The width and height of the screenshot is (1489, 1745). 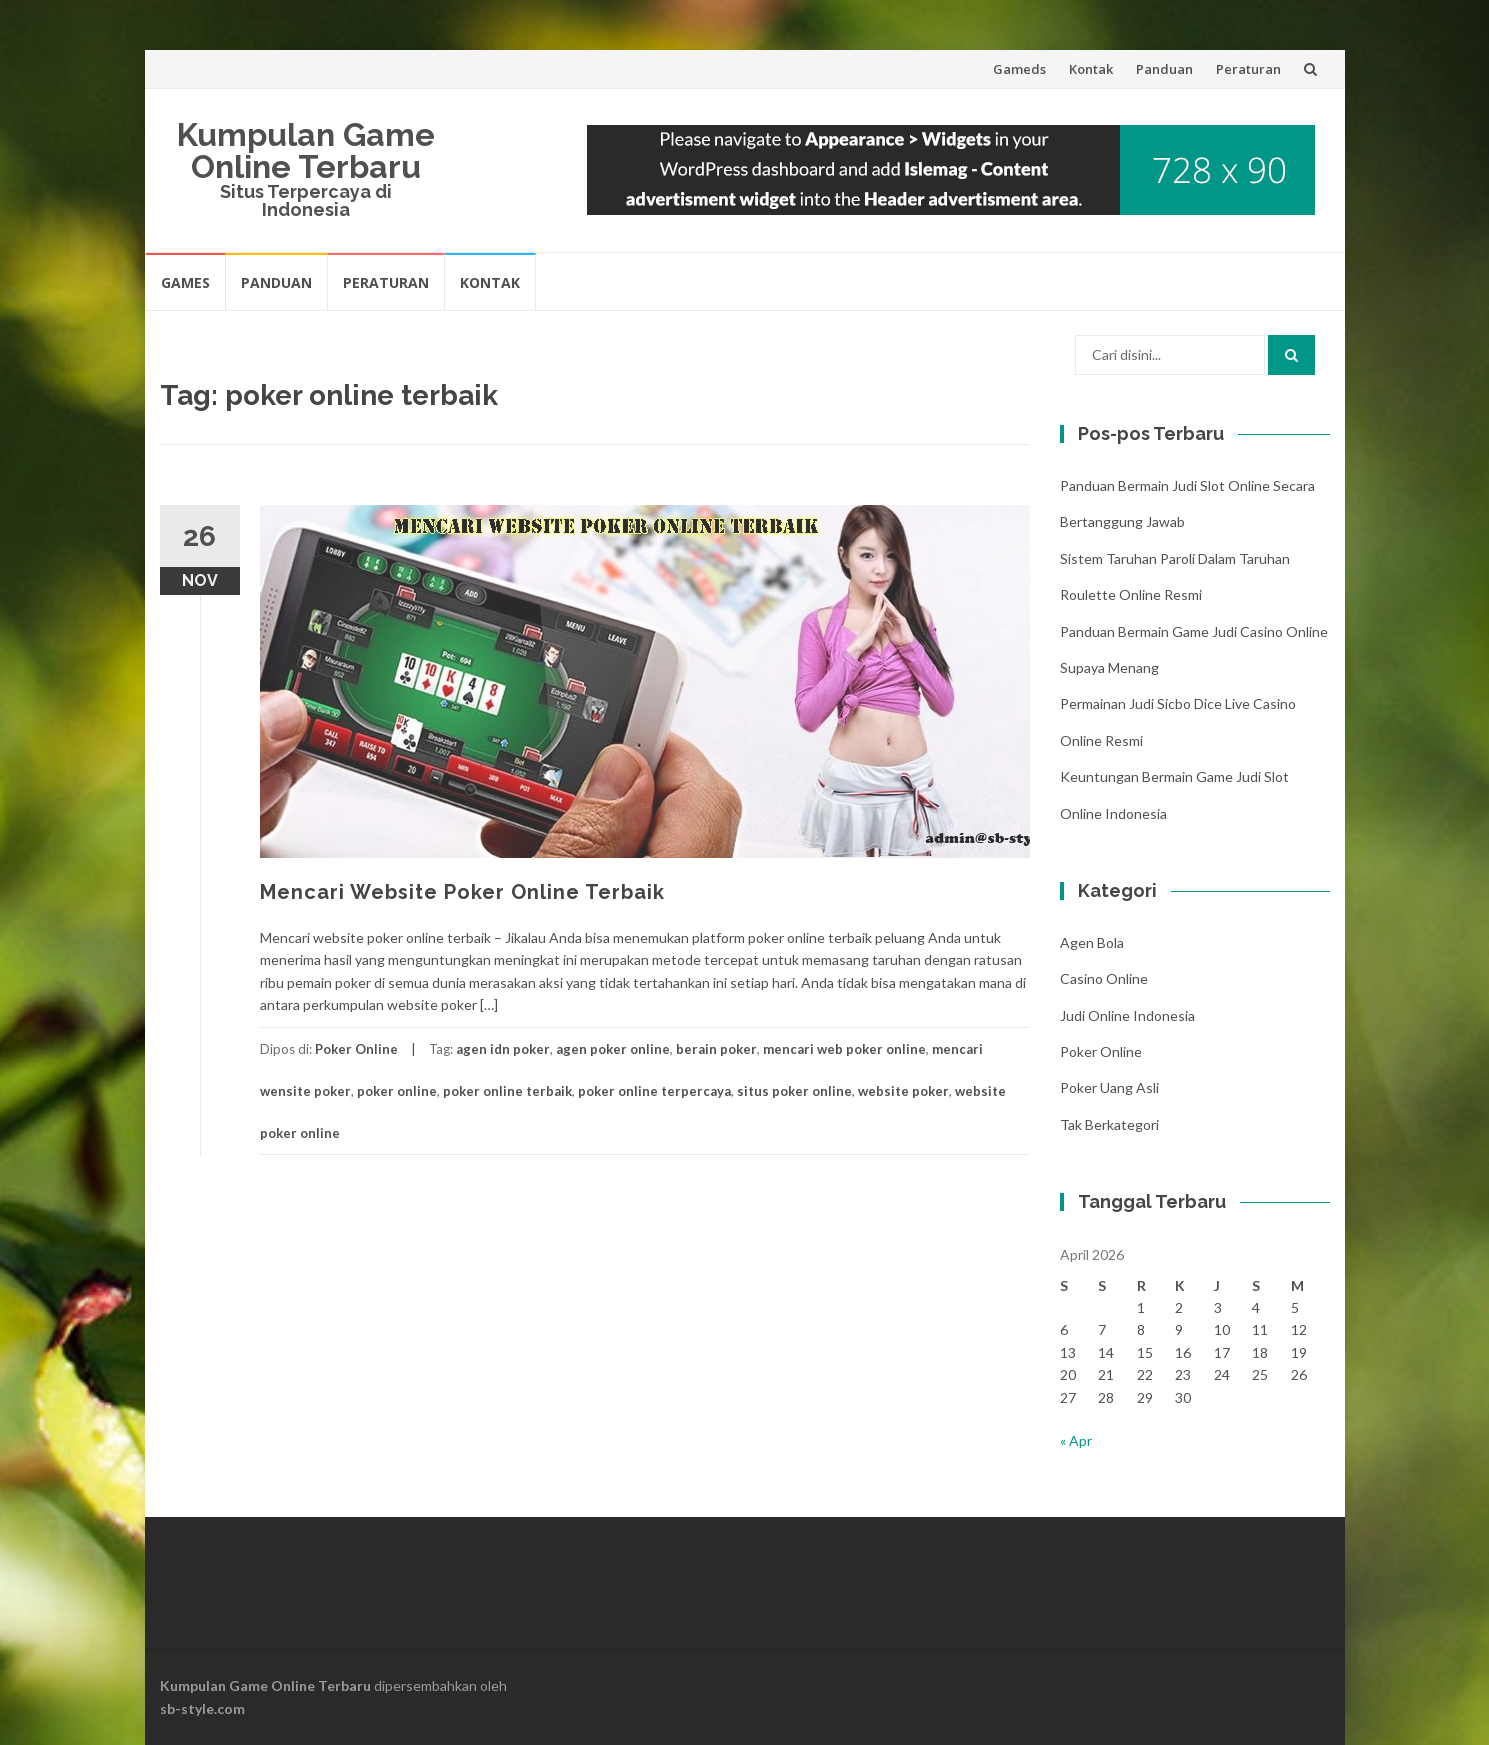 What do you see at coordinates (1092, 942) in the screenshot?
I see `Agen Bola` at bounding box center [1092, 942].